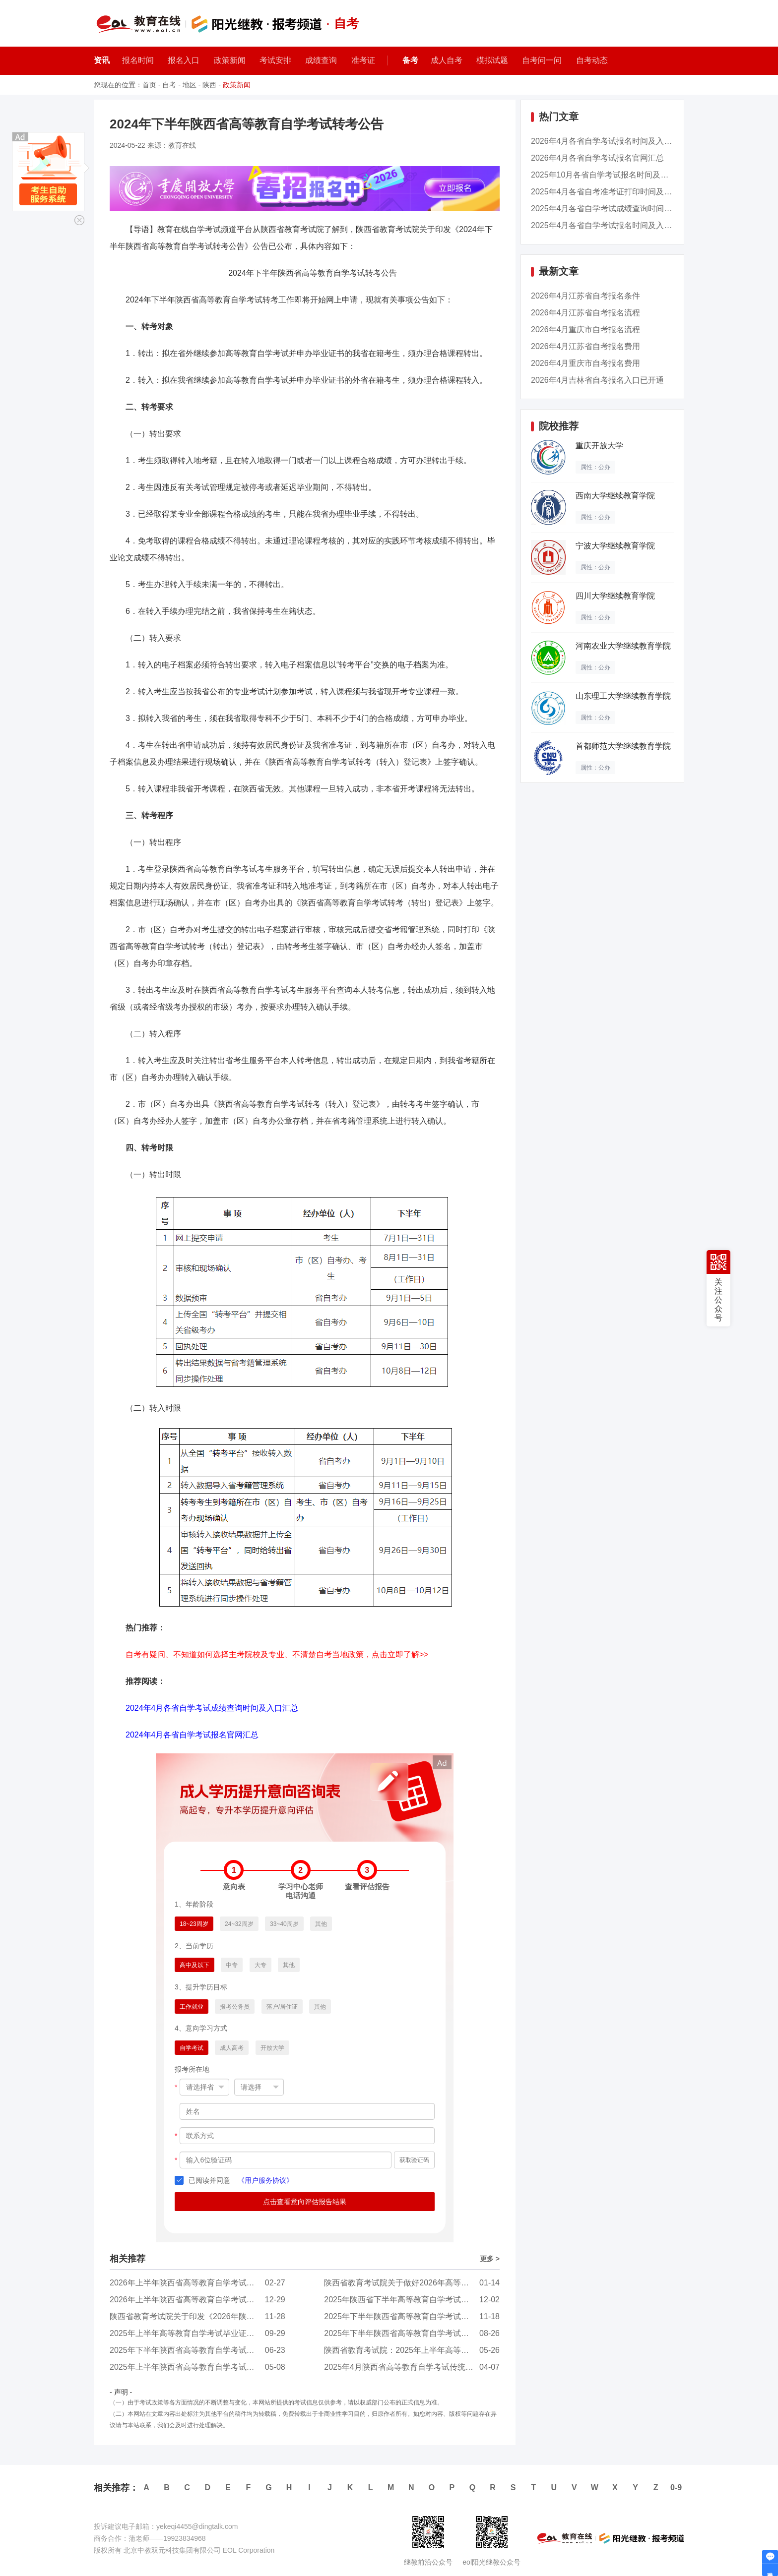  Describe the element at coordinates (209, 85) in the screenshot. I see `陕西` at that location.